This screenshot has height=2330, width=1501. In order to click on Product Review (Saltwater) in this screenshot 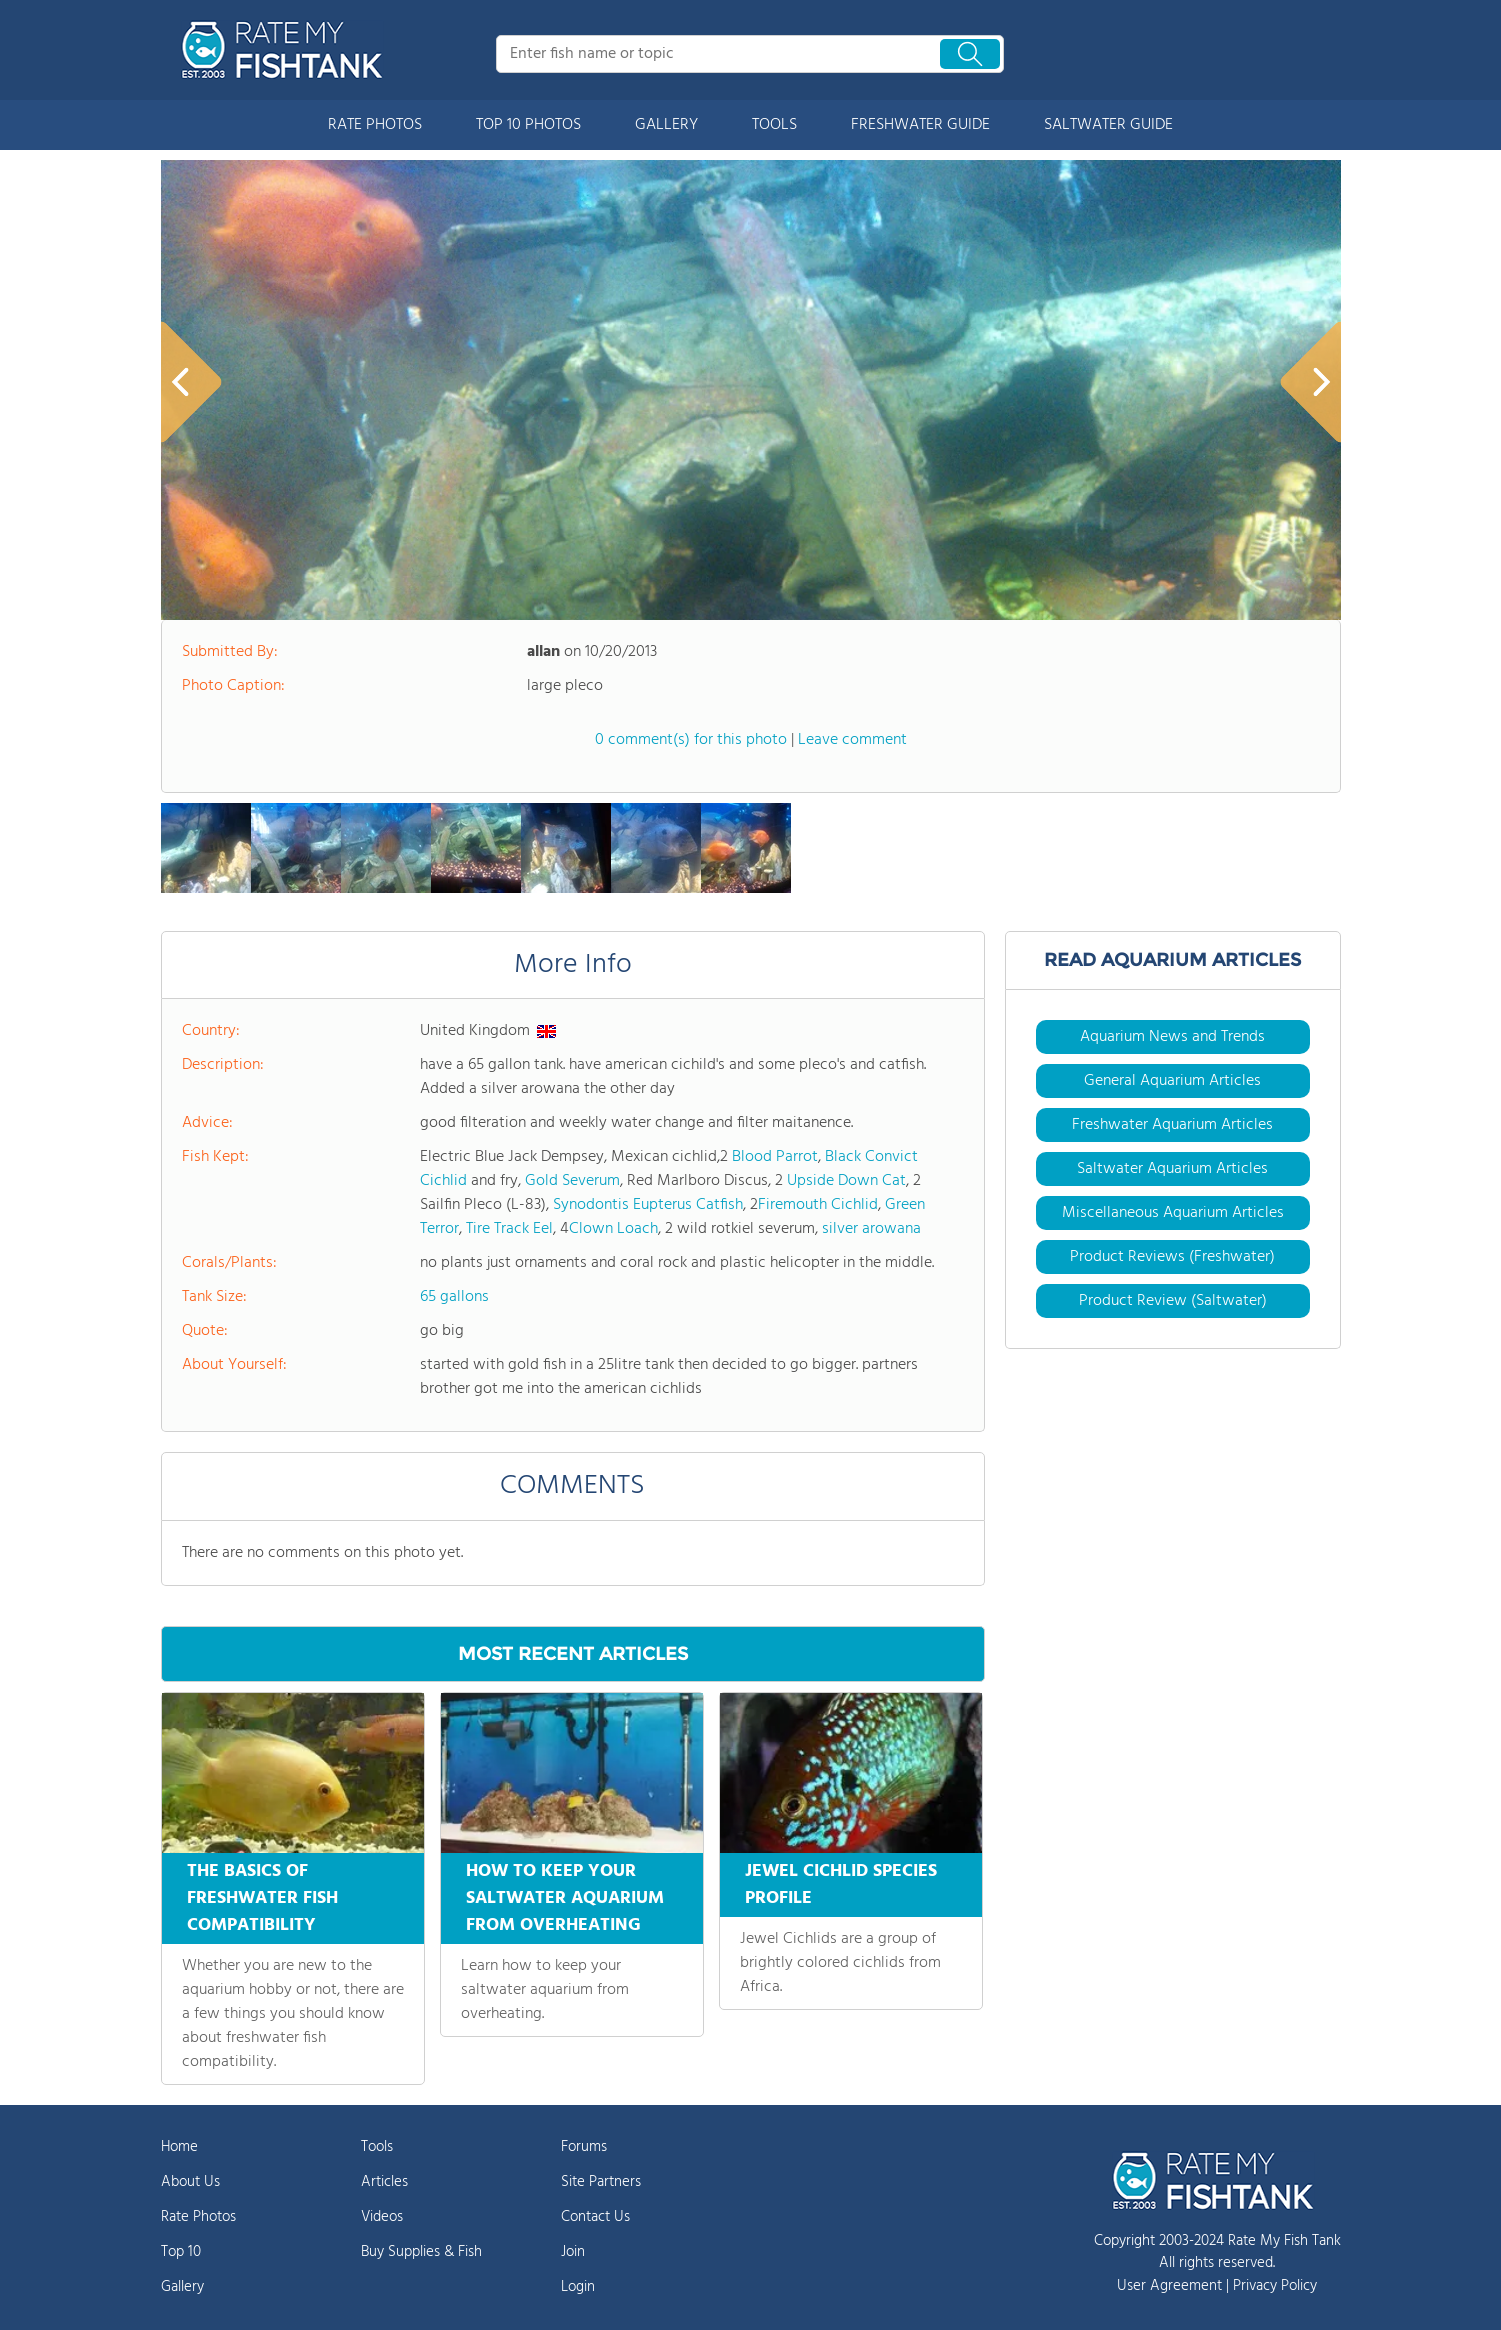, I will do `click(1173, 1301)`.